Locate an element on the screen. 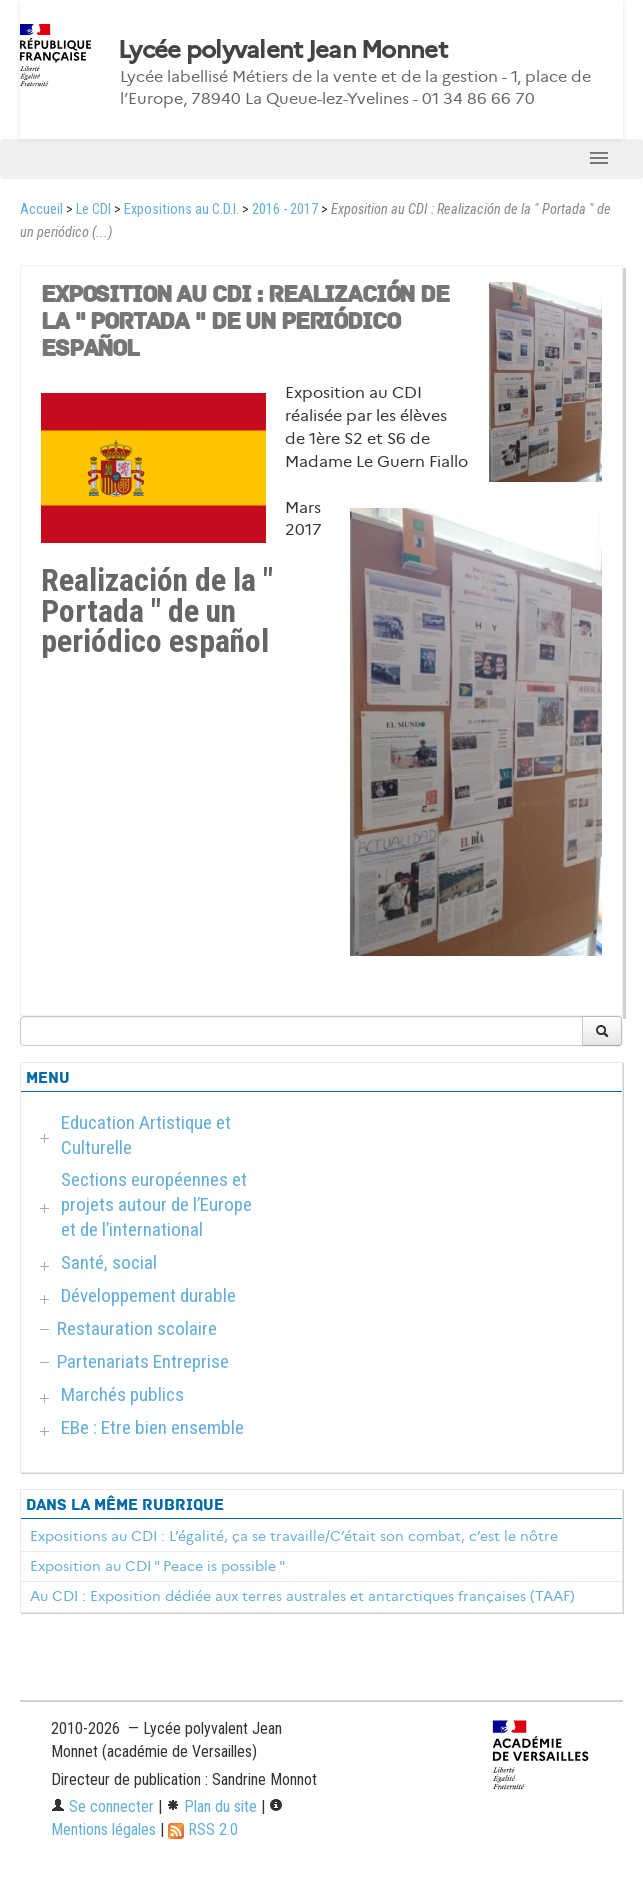 Image resolution: width=643 pixels, height=1879 pixels. Expositions au C.D.I. is located at coordinates (181, 209).